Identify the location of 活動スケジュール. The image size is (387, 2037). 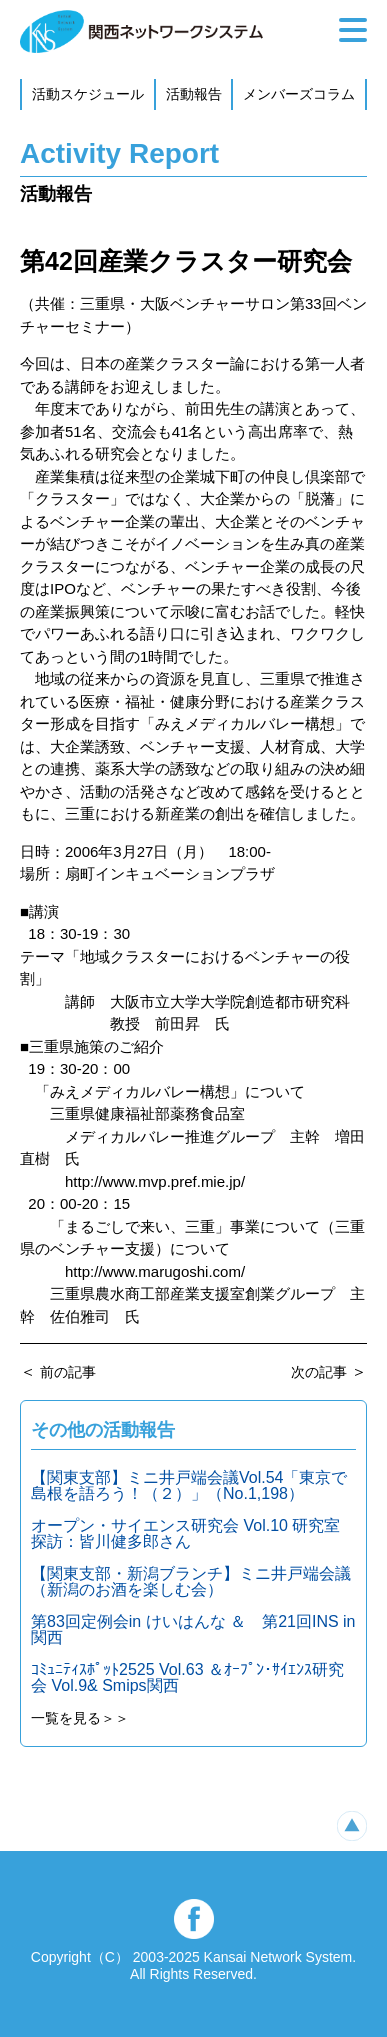
(88, 94).